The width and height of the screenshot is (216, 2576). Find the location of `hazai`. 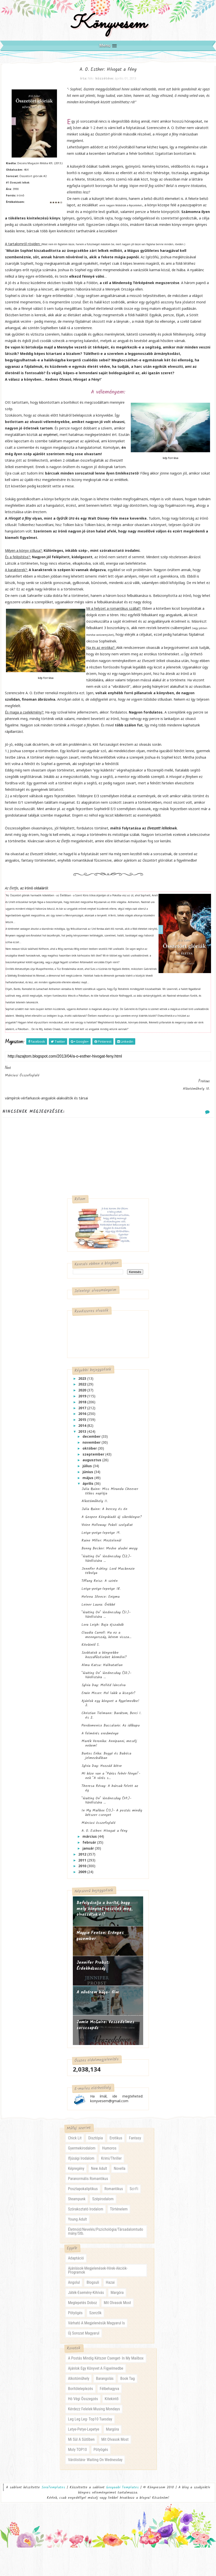

hazai is located at coordinates (110, 2303).